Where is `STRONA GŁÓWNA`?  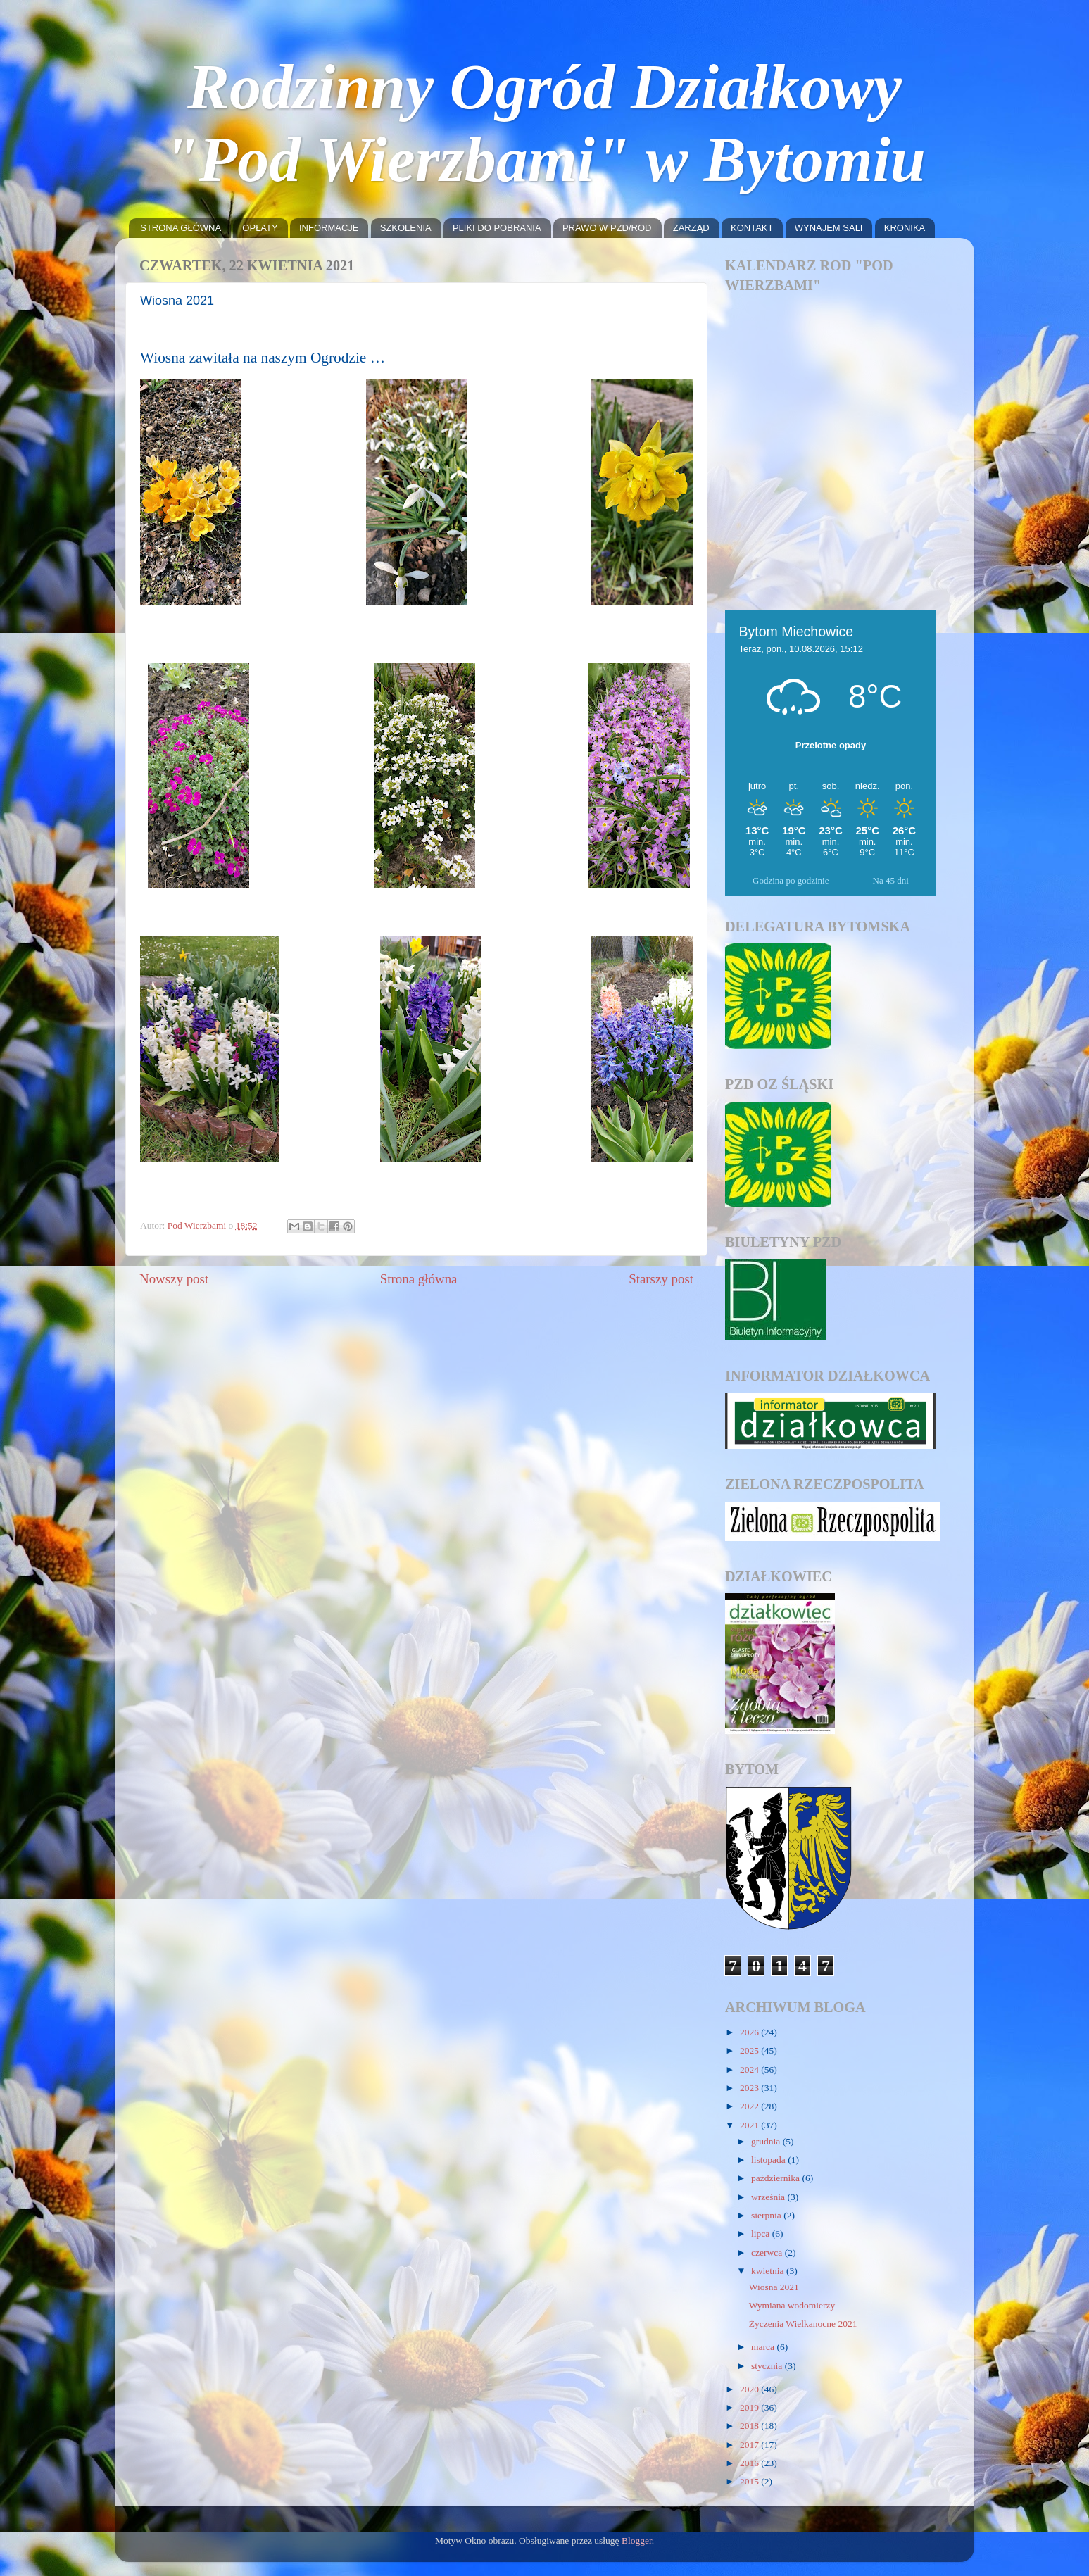
STRONA GŁÓWNA is located at coordinates (180, 227).